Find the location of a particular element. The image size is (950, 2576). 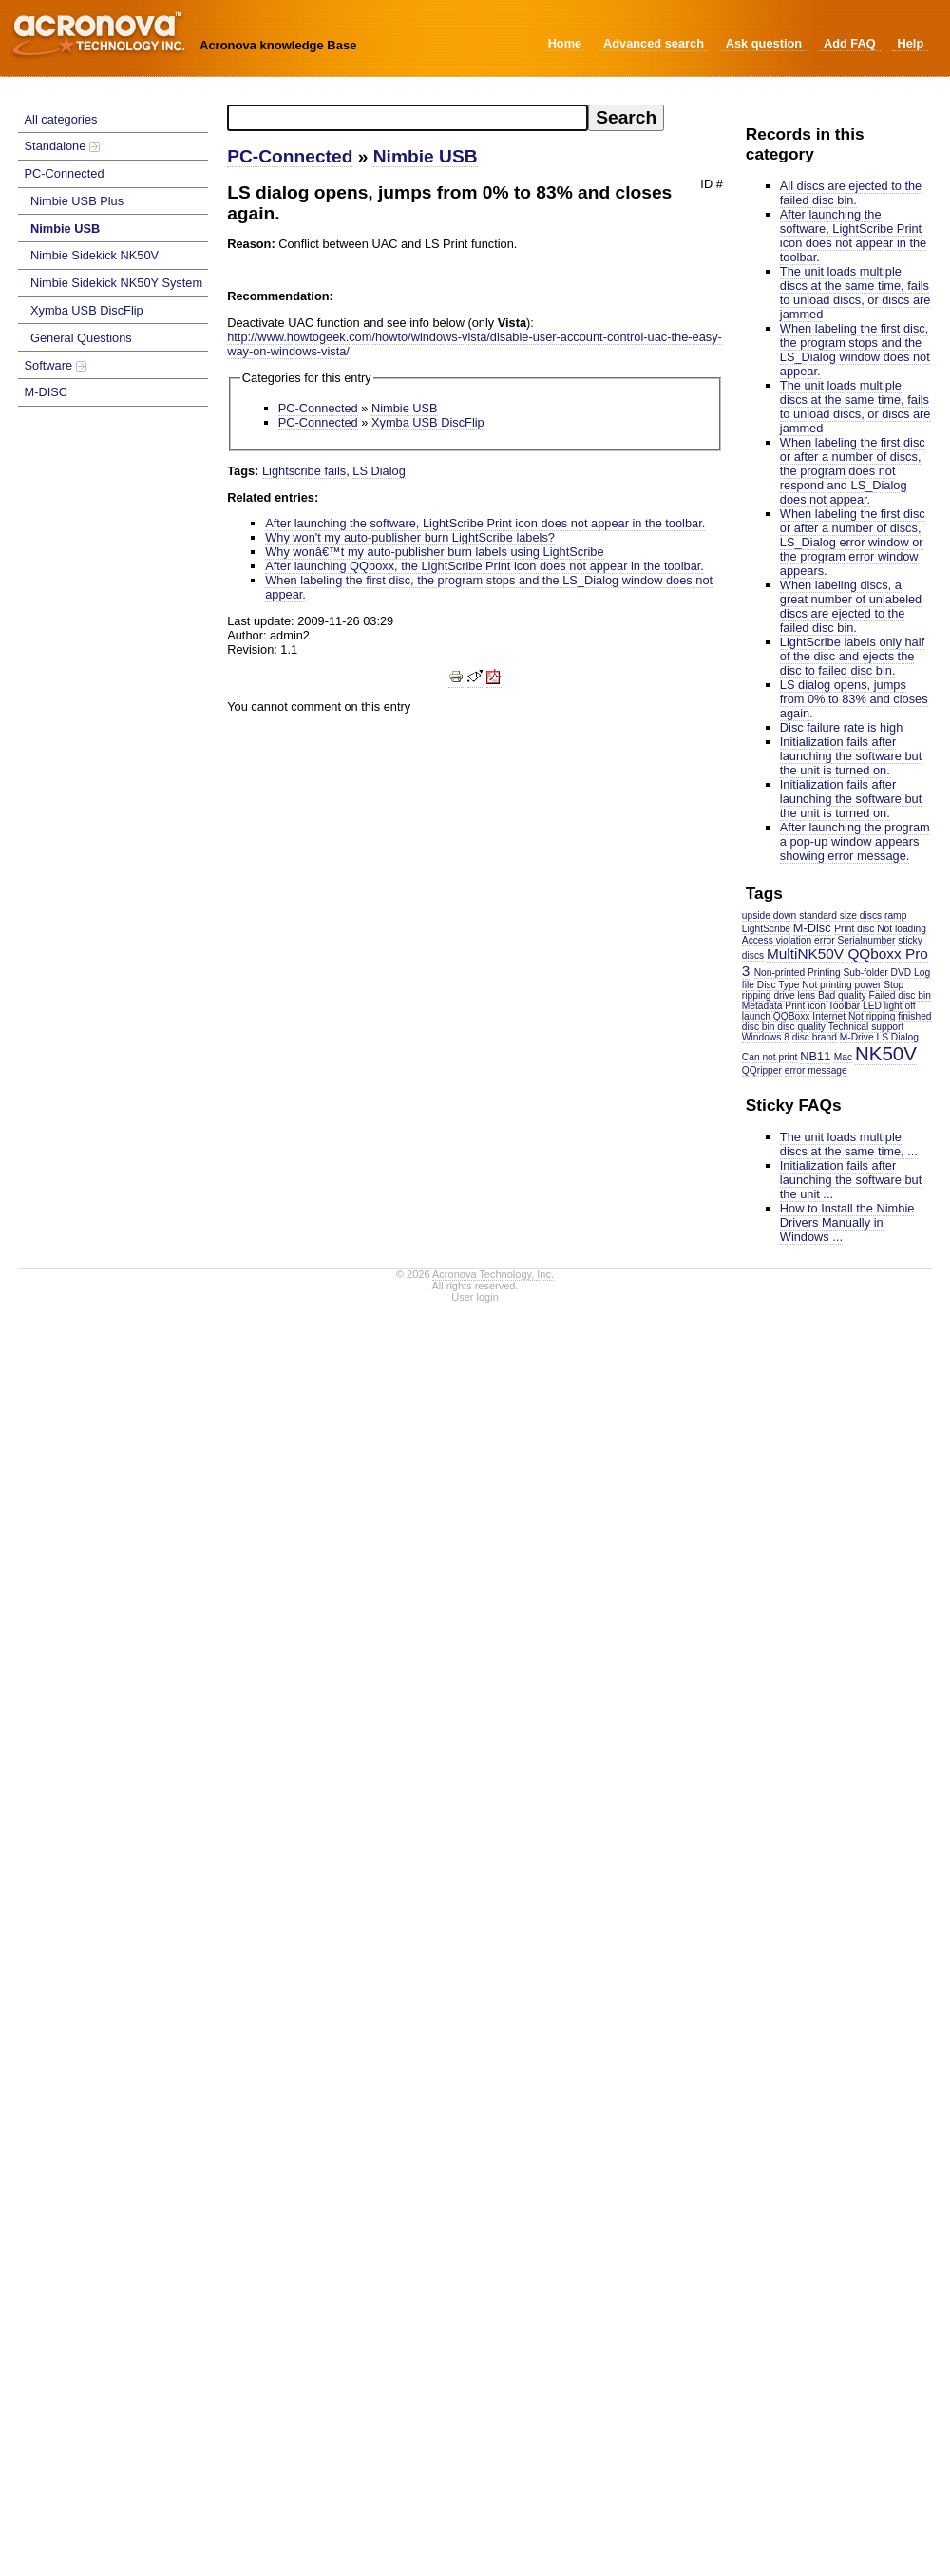

disc brand is located at coordinates (814, 1037).